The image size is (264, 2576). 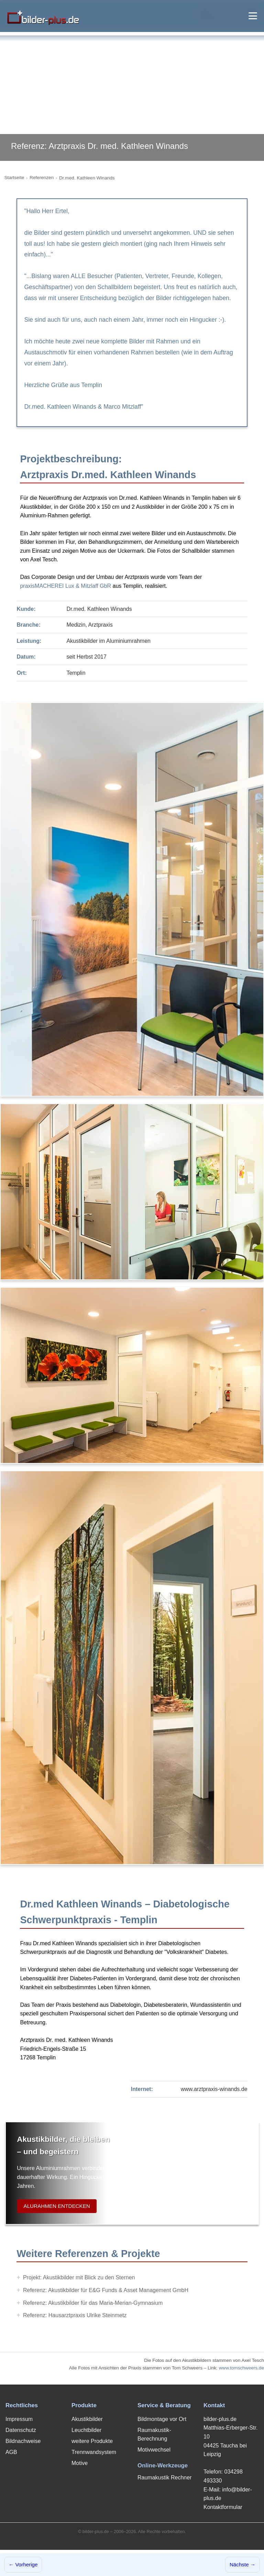 I want to click on Bildnachweise, so click(x=23, y=2441).